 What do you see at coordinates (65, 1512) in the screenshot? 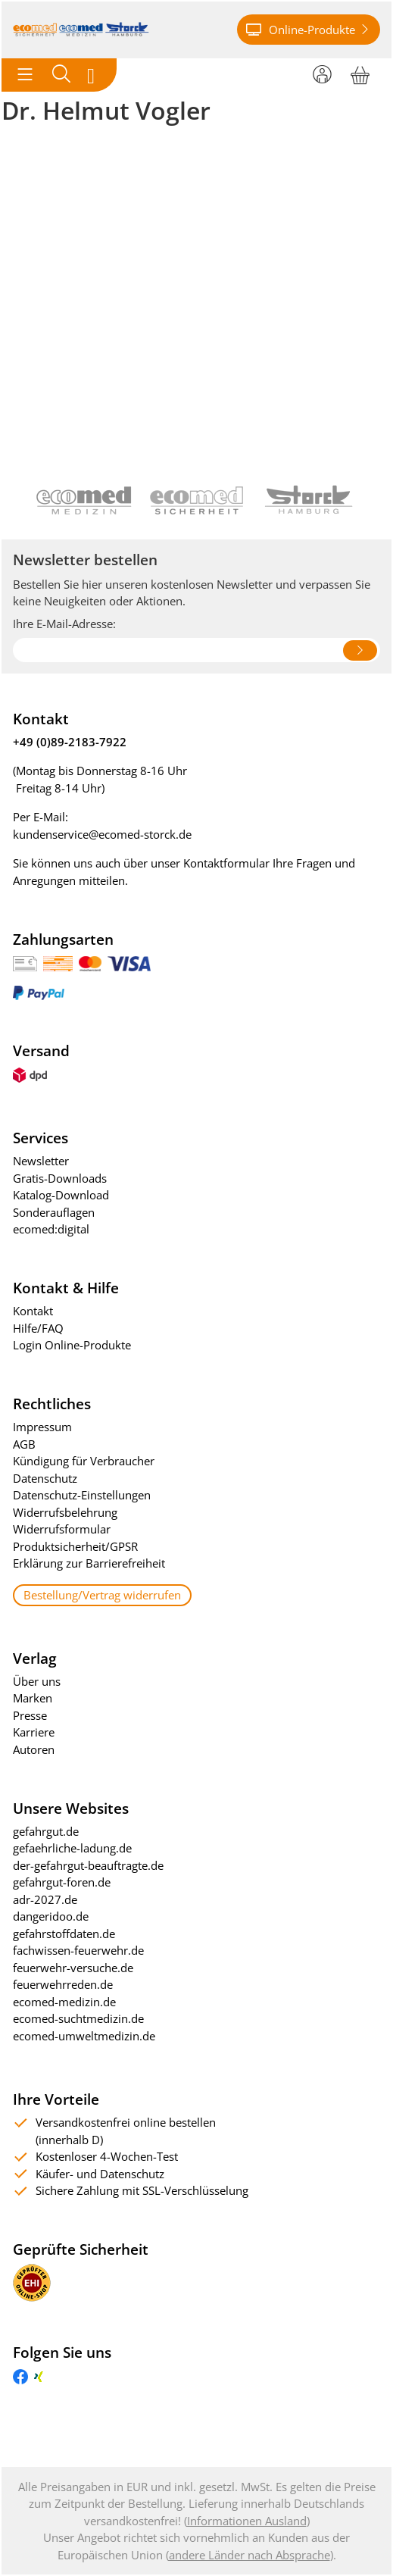
I see `Widerrufsbelehrung` at bounding box center [65, 1512].